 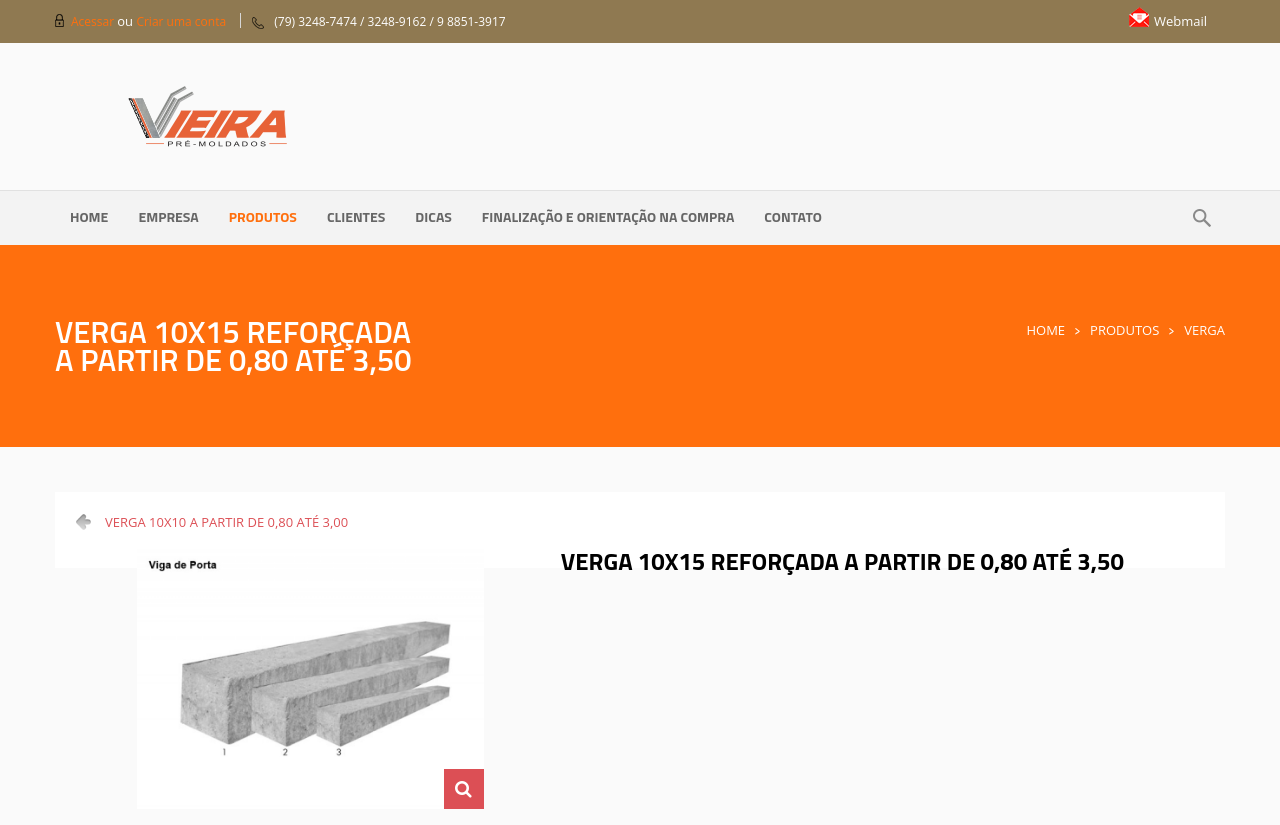 I want to click on Home, so click(x=1045, y=330).